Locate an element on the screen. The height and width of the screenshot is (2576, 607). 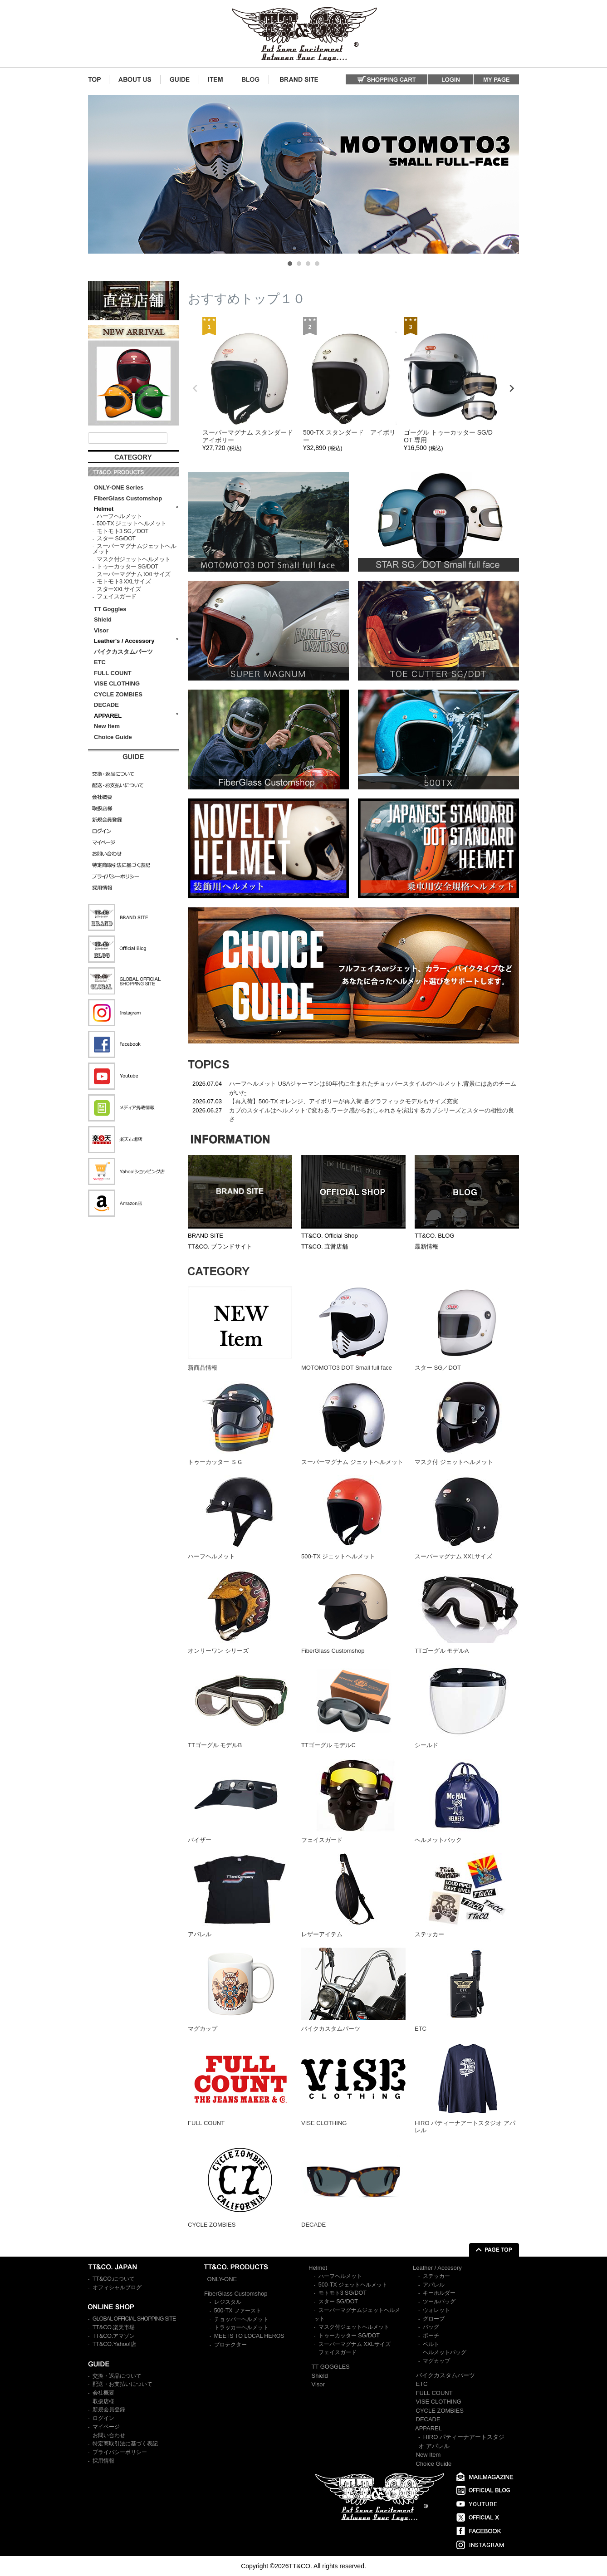
交換・返品について is located at coordinates (117, 2376).